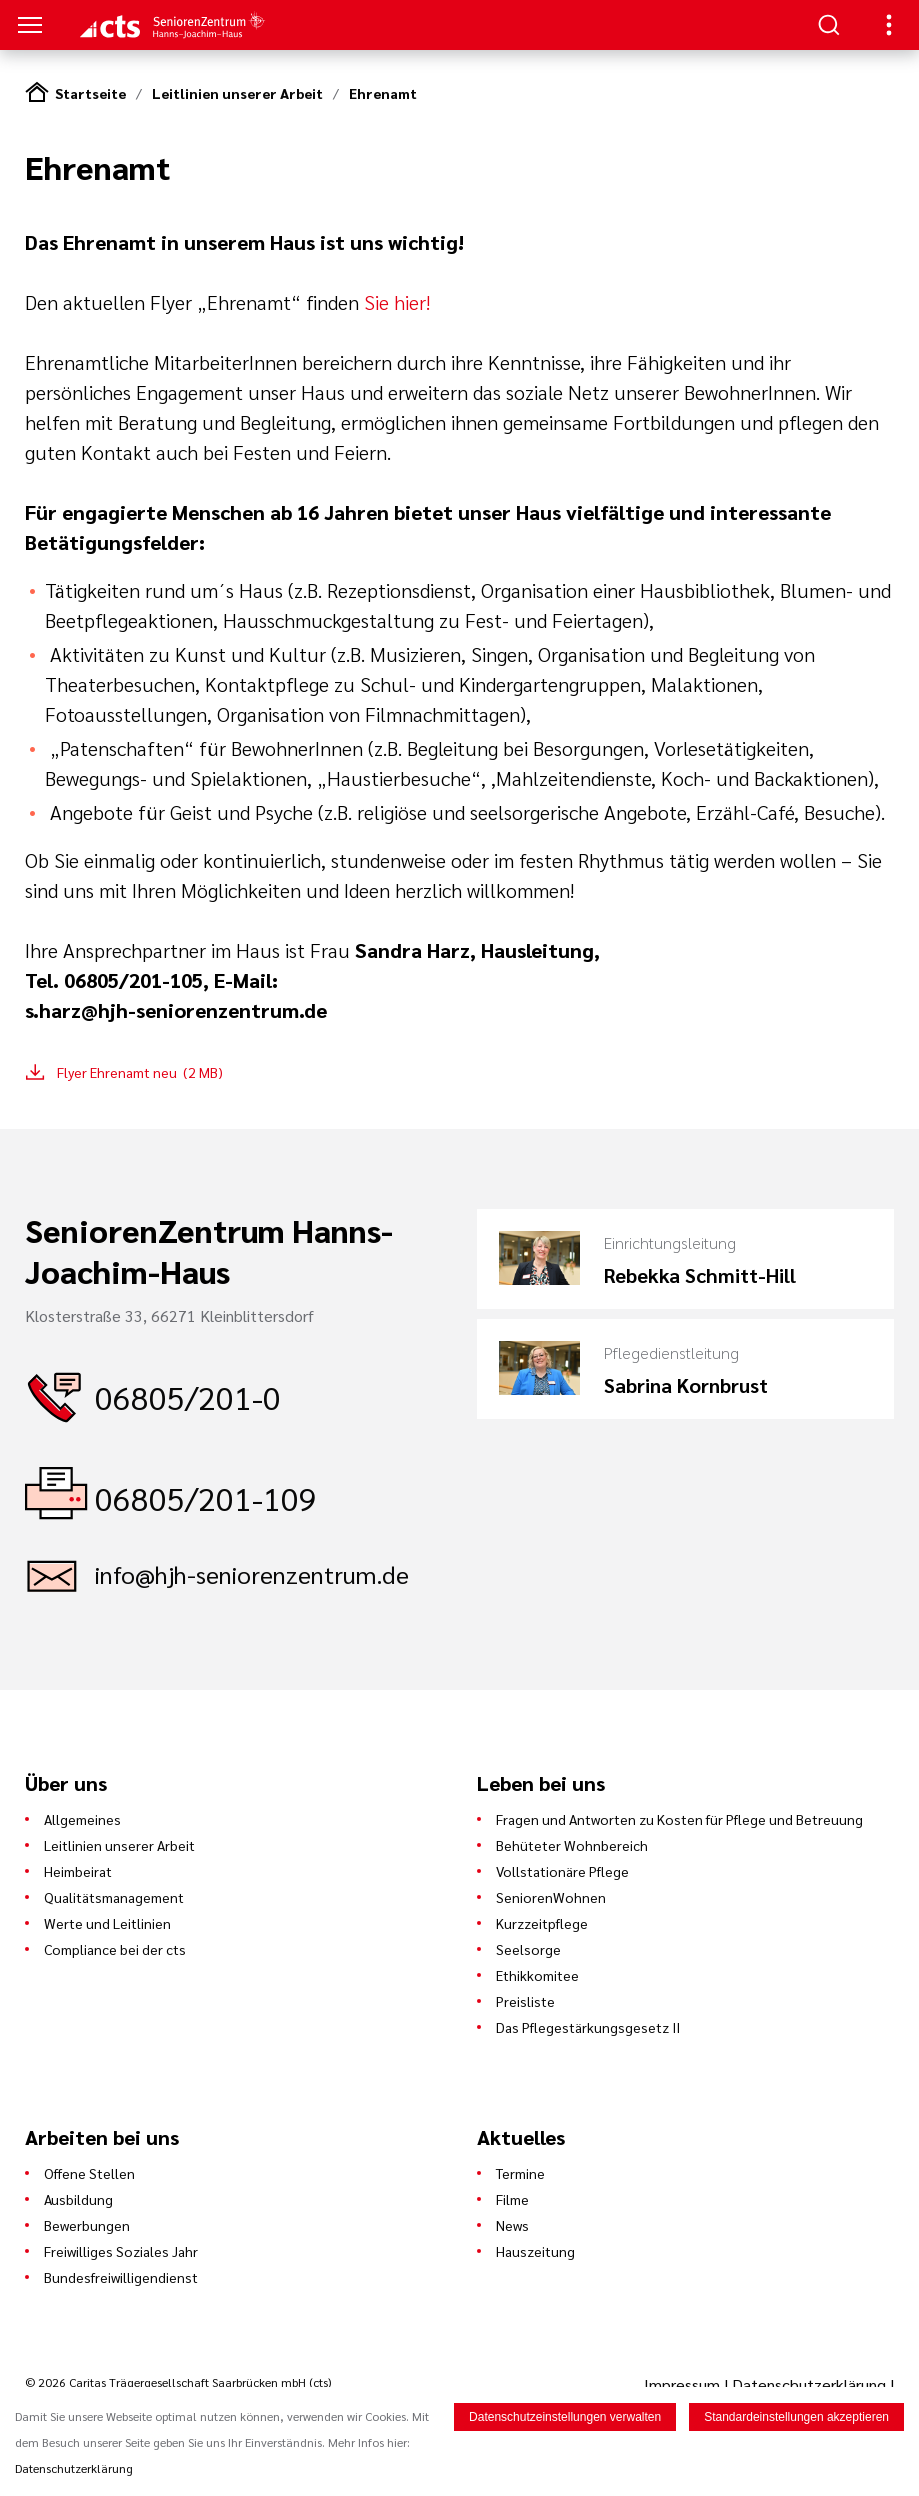 This screenshot has height=2496, width=919. I want to click on 06805/201-109, so click(206, 1497).